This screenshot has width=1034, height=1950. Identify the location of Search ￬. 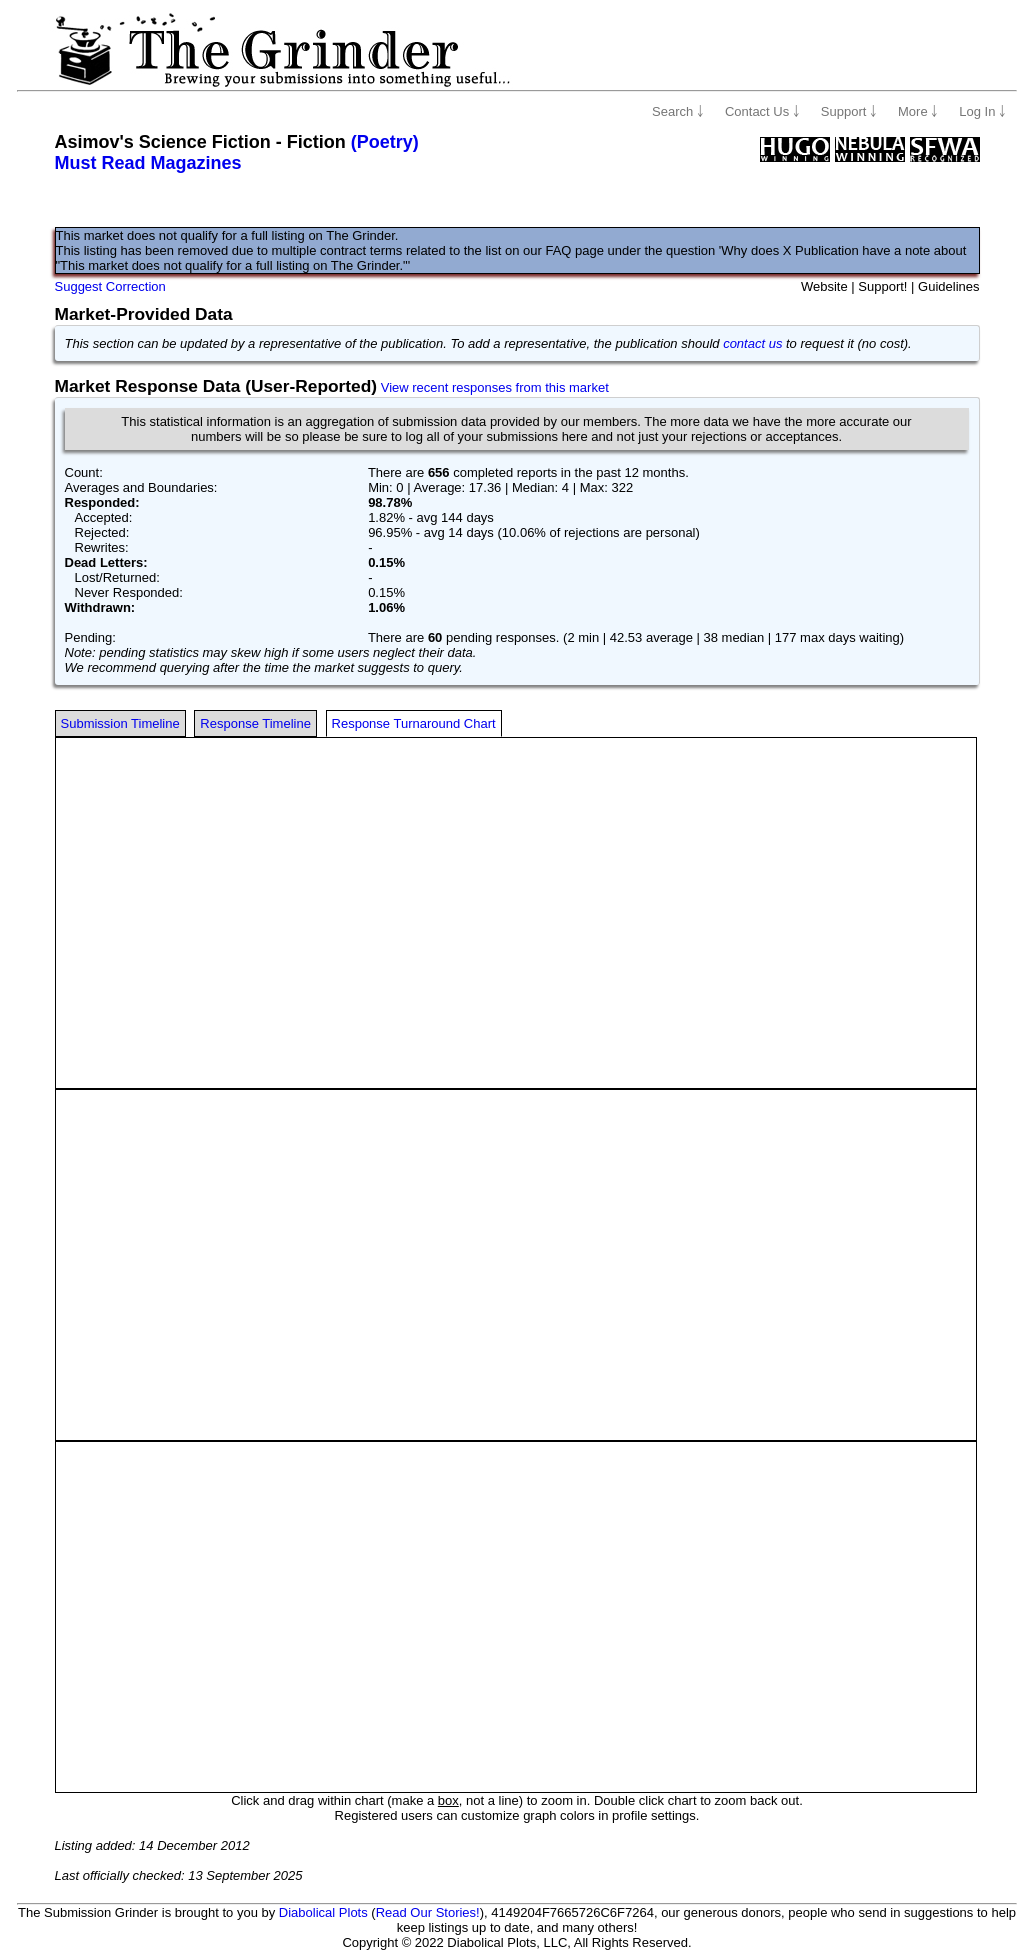
(678, 111).